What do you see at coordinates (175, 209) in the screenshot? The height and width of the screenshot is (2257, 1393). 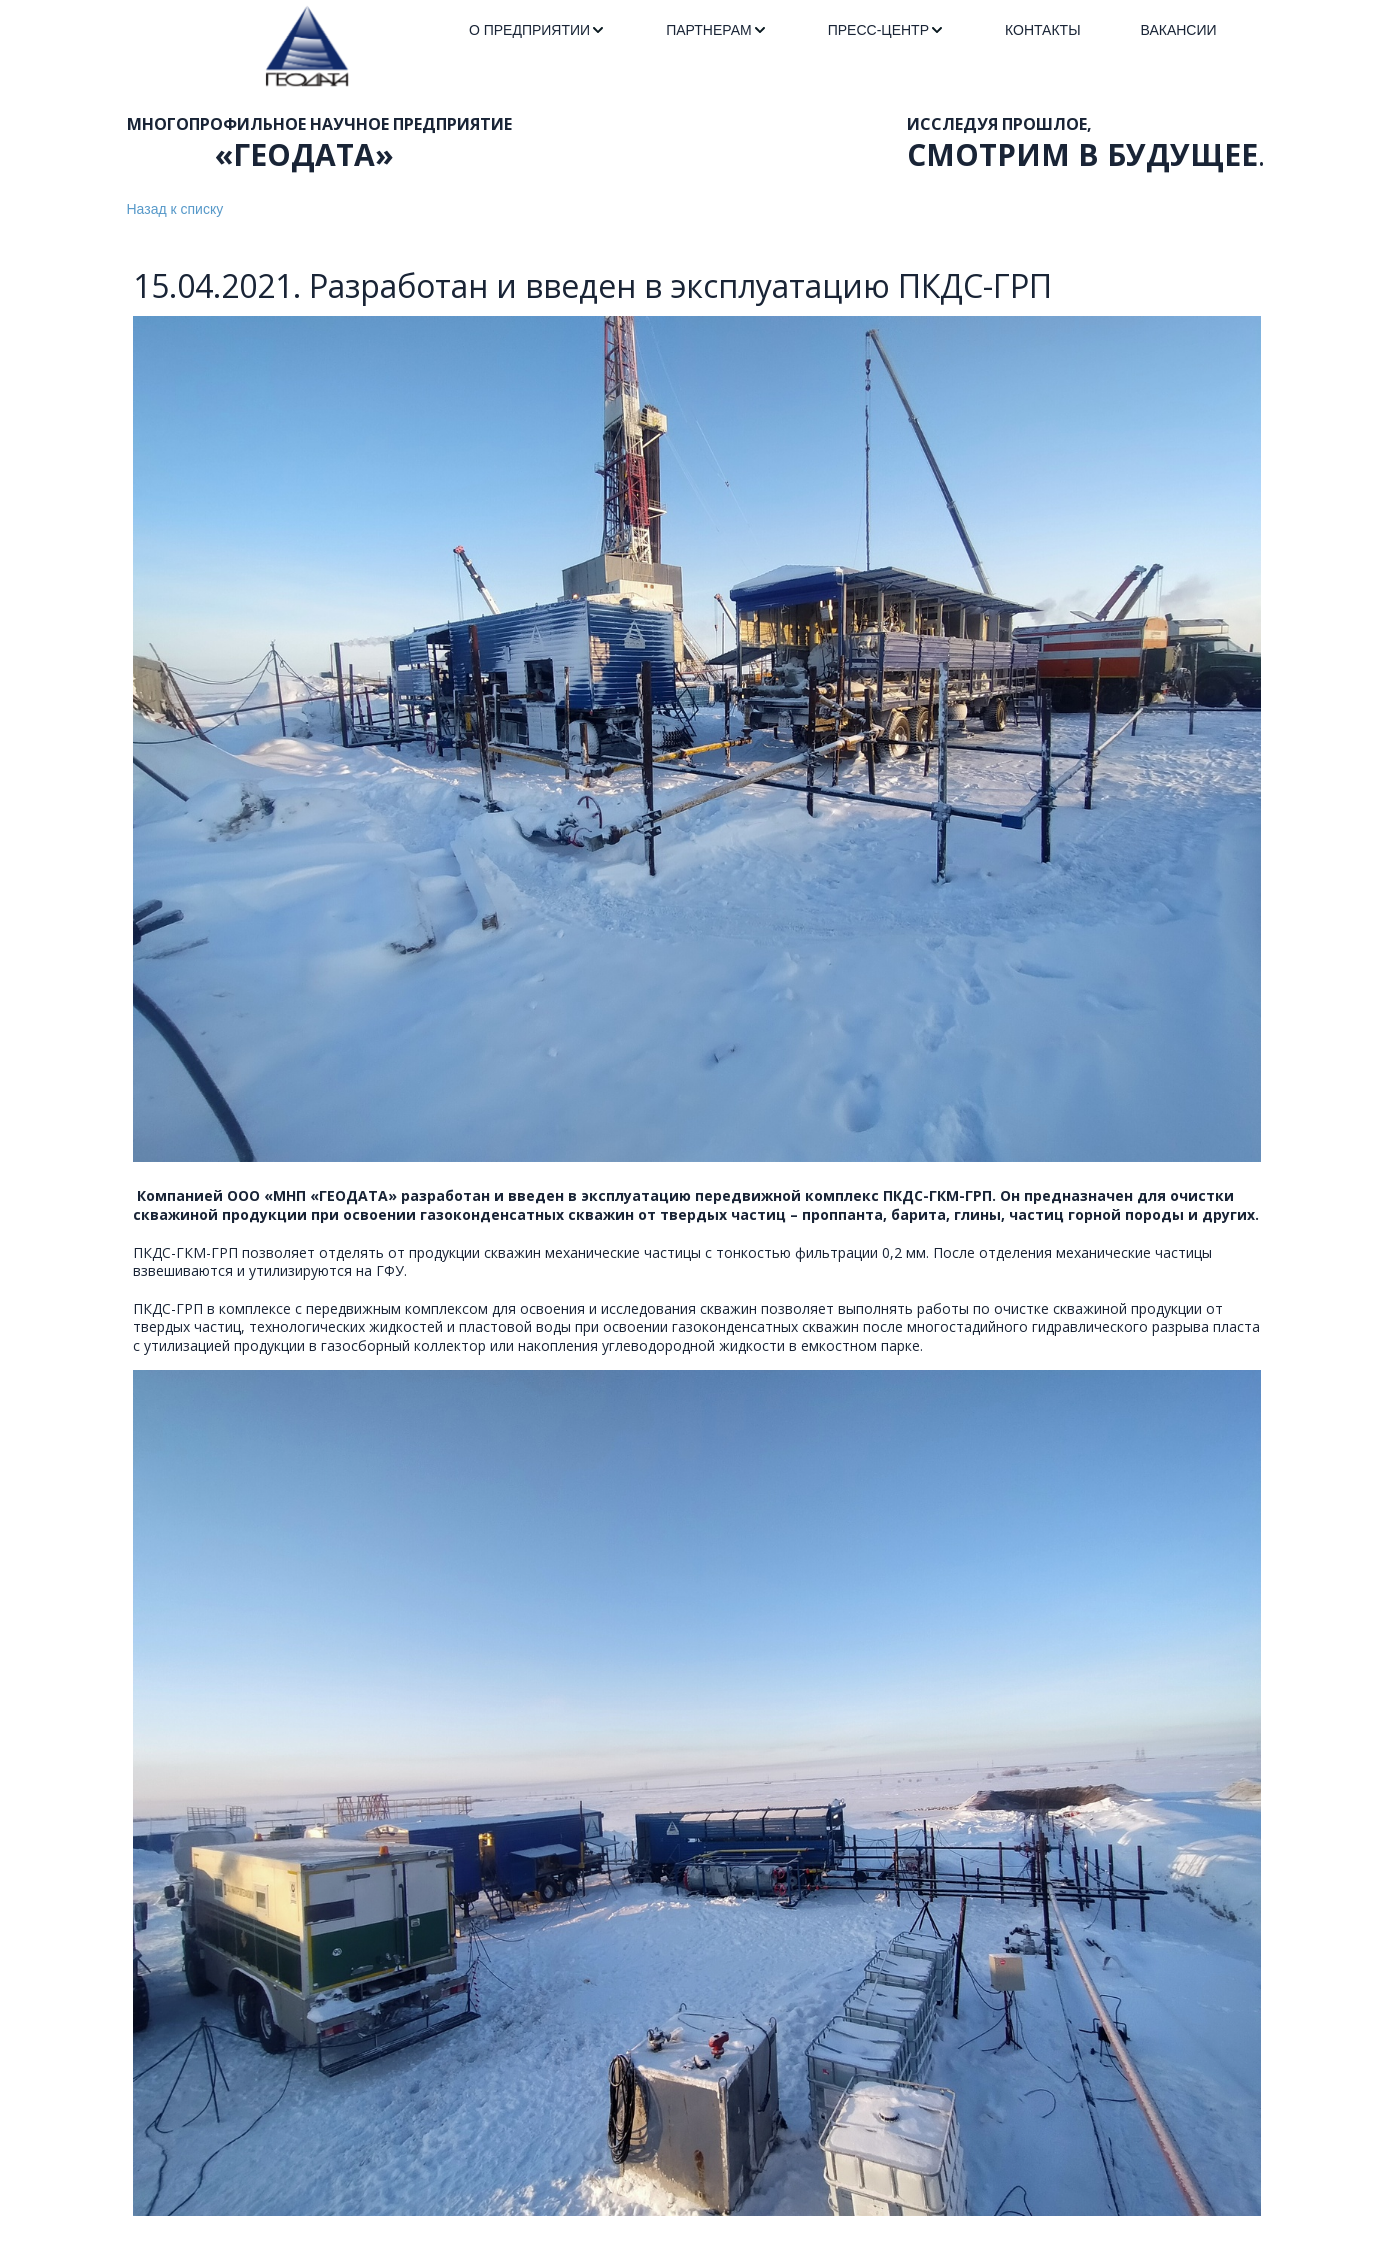 I see `Назад к списку` at bounding box center [175, 209].